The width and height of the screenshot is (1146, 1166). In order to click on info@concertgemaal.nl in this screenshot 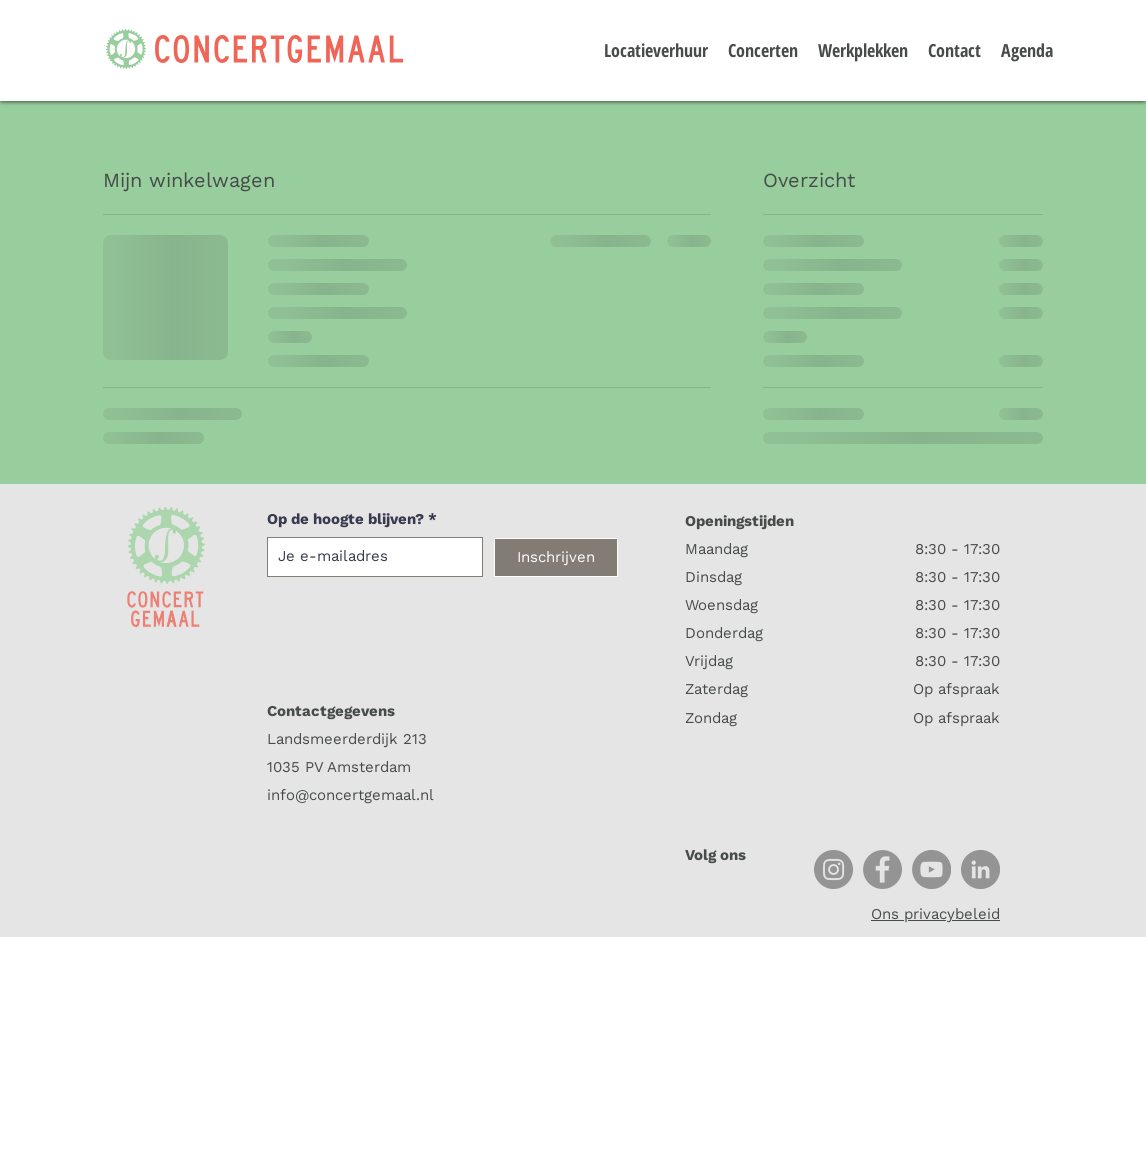, I will do `click(350, 795)`.